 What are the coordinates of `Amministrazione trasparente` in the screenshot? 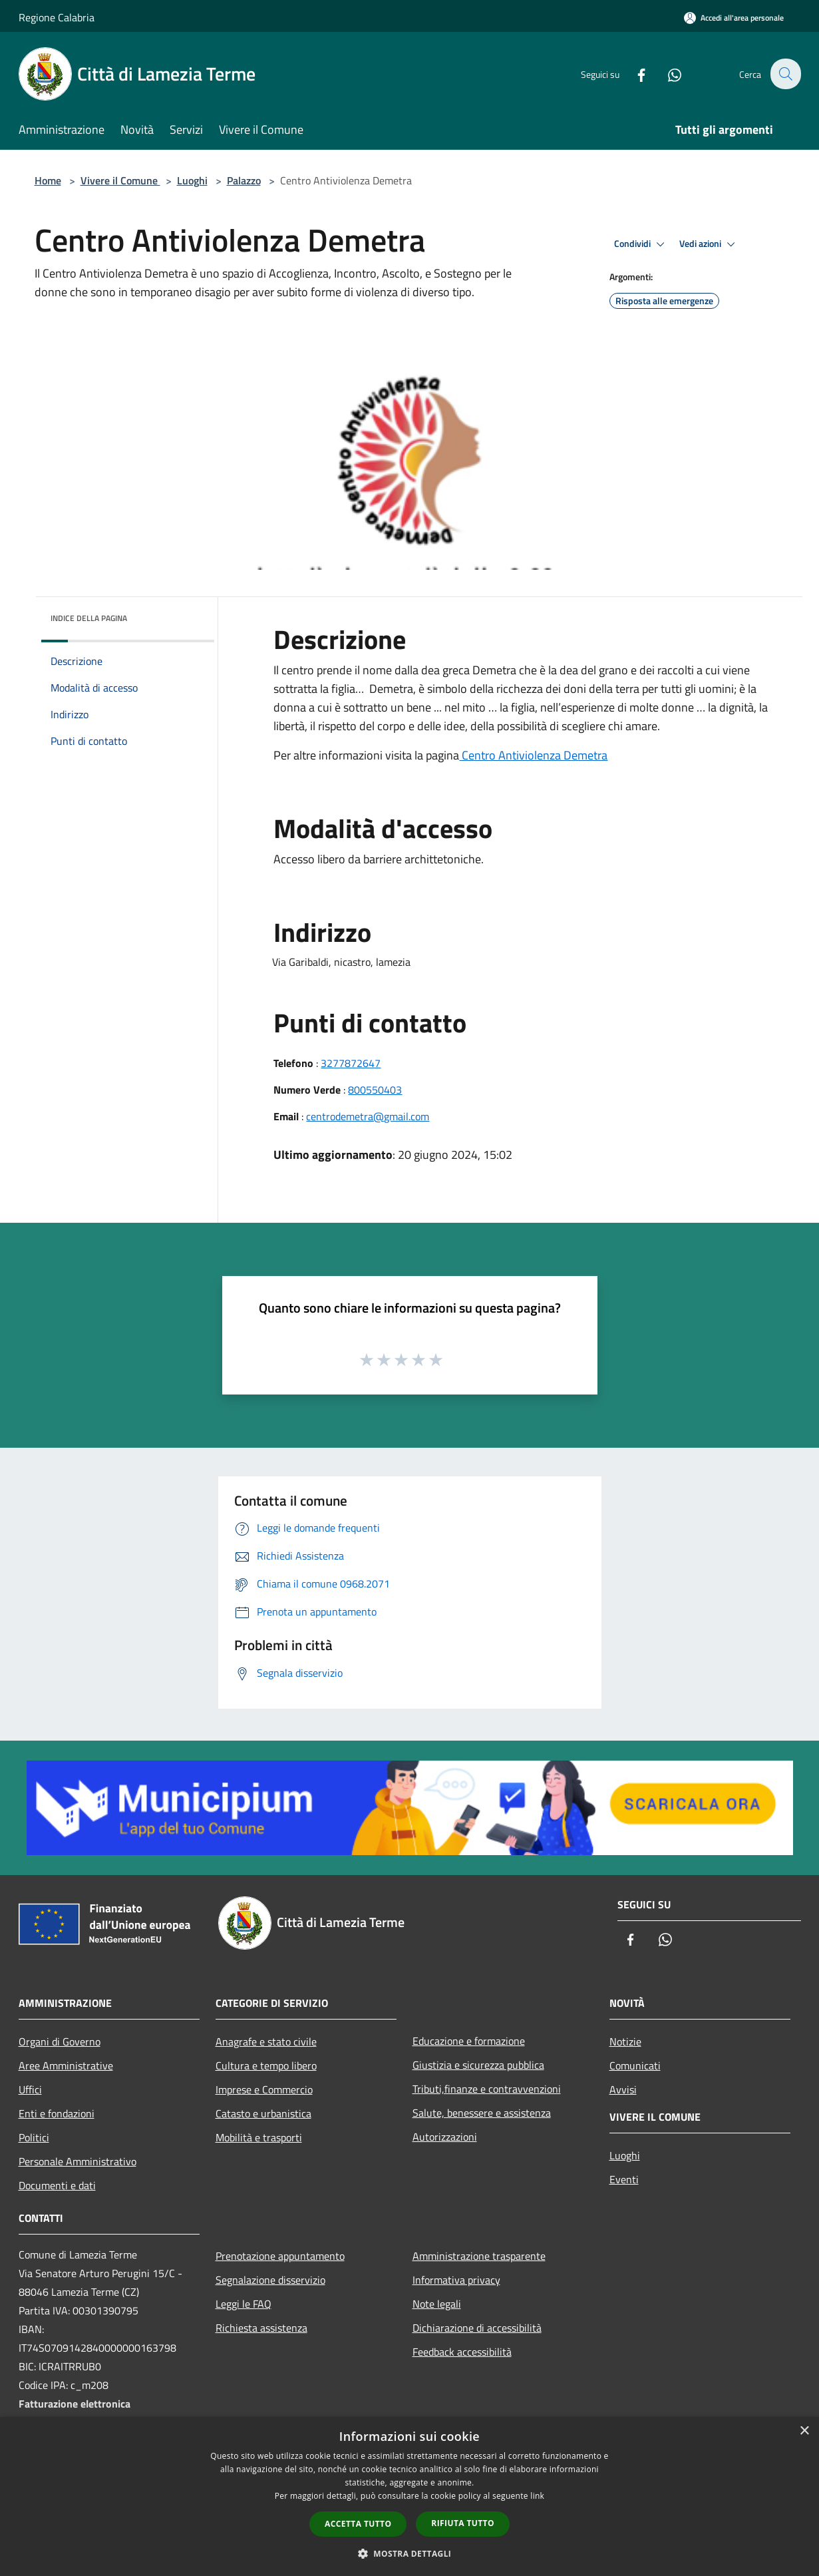 It's located at (479, 2256).